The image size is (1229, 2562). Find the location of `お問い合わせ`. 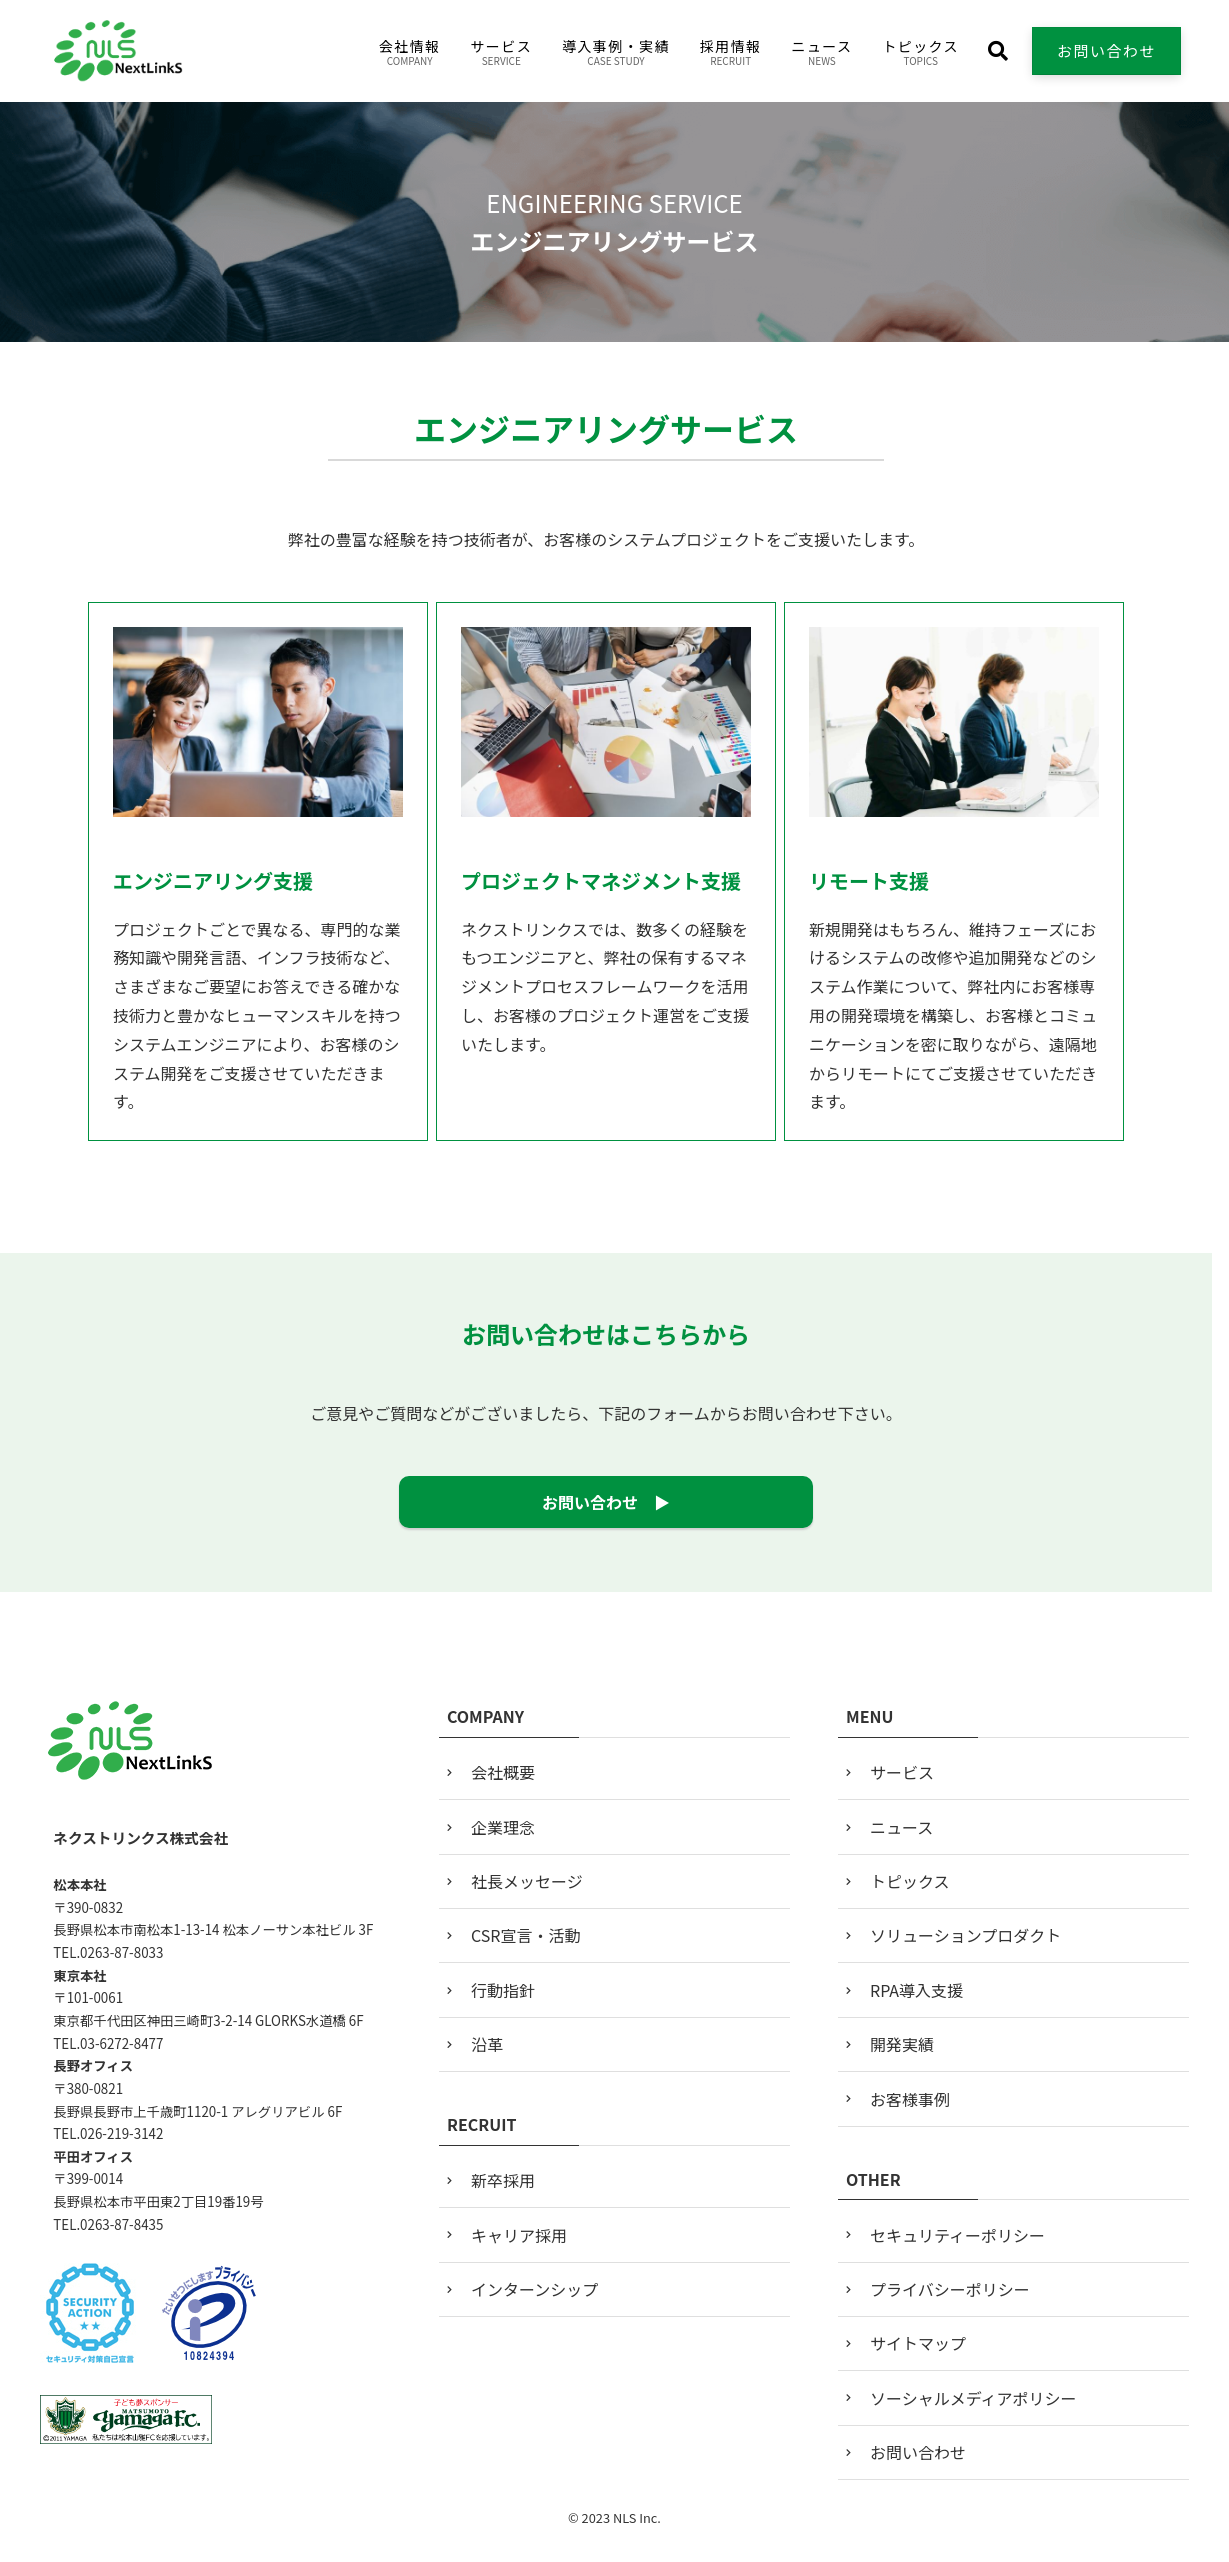

お問い合わせ is located at coordinates (1106, 50).